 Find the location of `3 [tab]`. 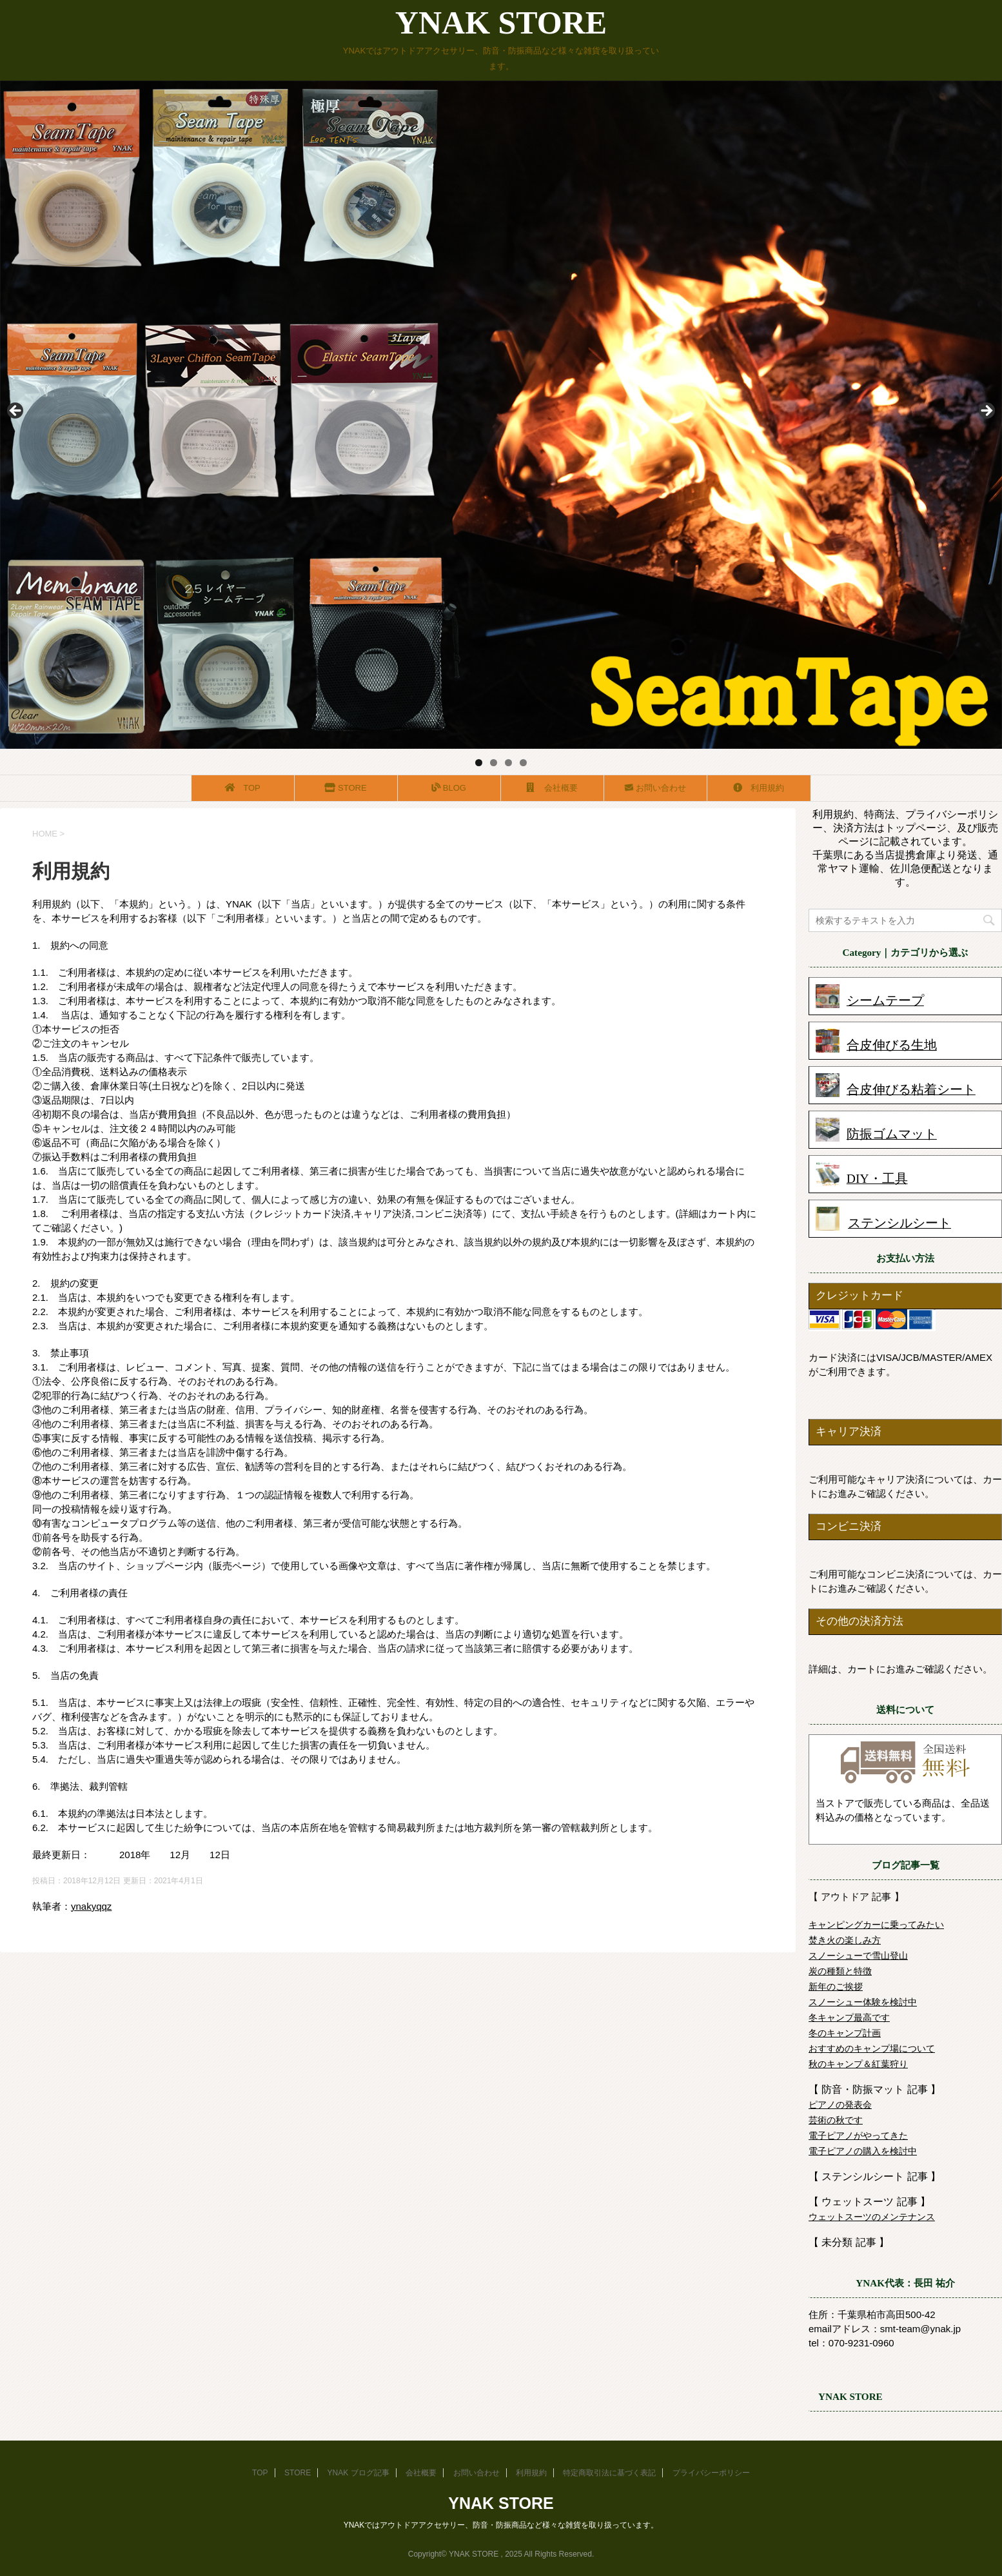

3 [tab] is located at coordinates (508, 762).